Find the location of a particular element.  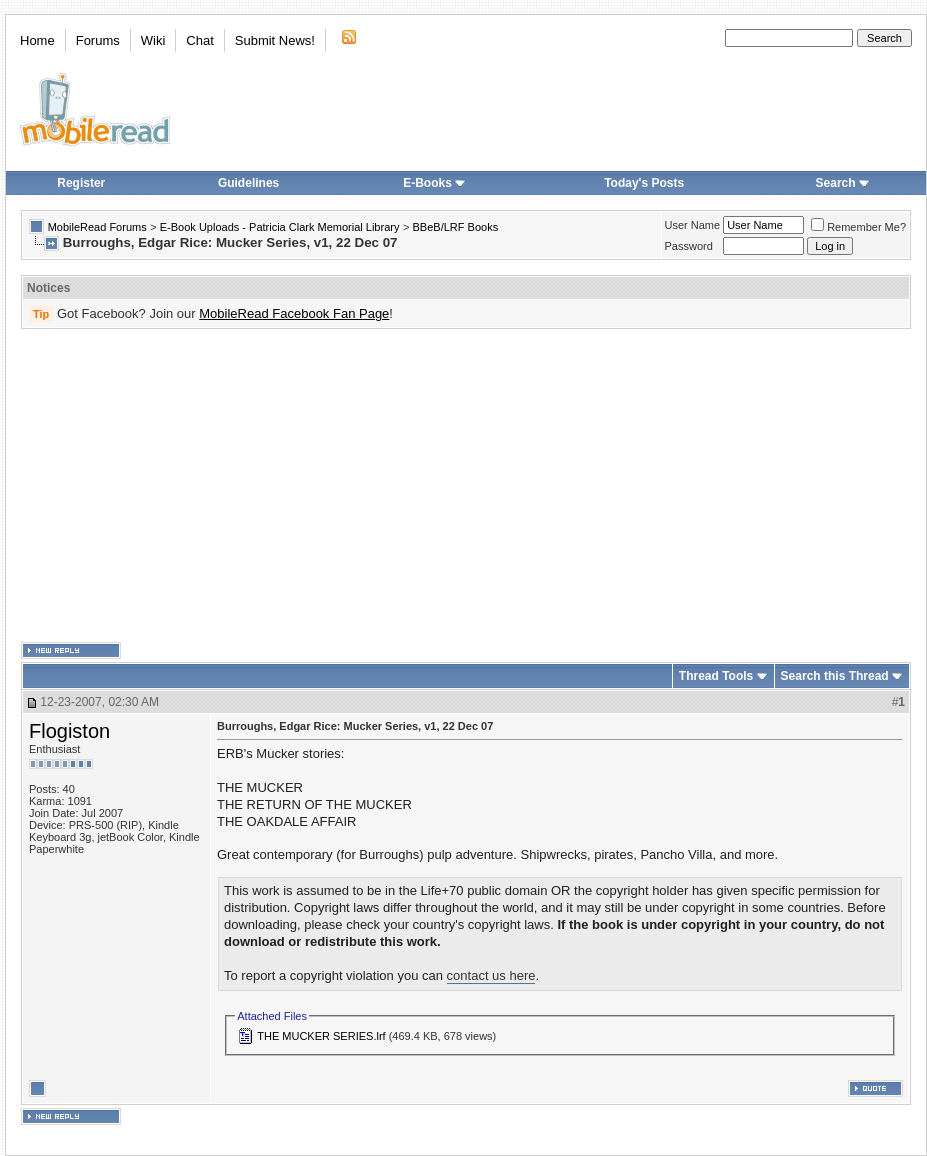

Register is located at coordinates (81, 183).